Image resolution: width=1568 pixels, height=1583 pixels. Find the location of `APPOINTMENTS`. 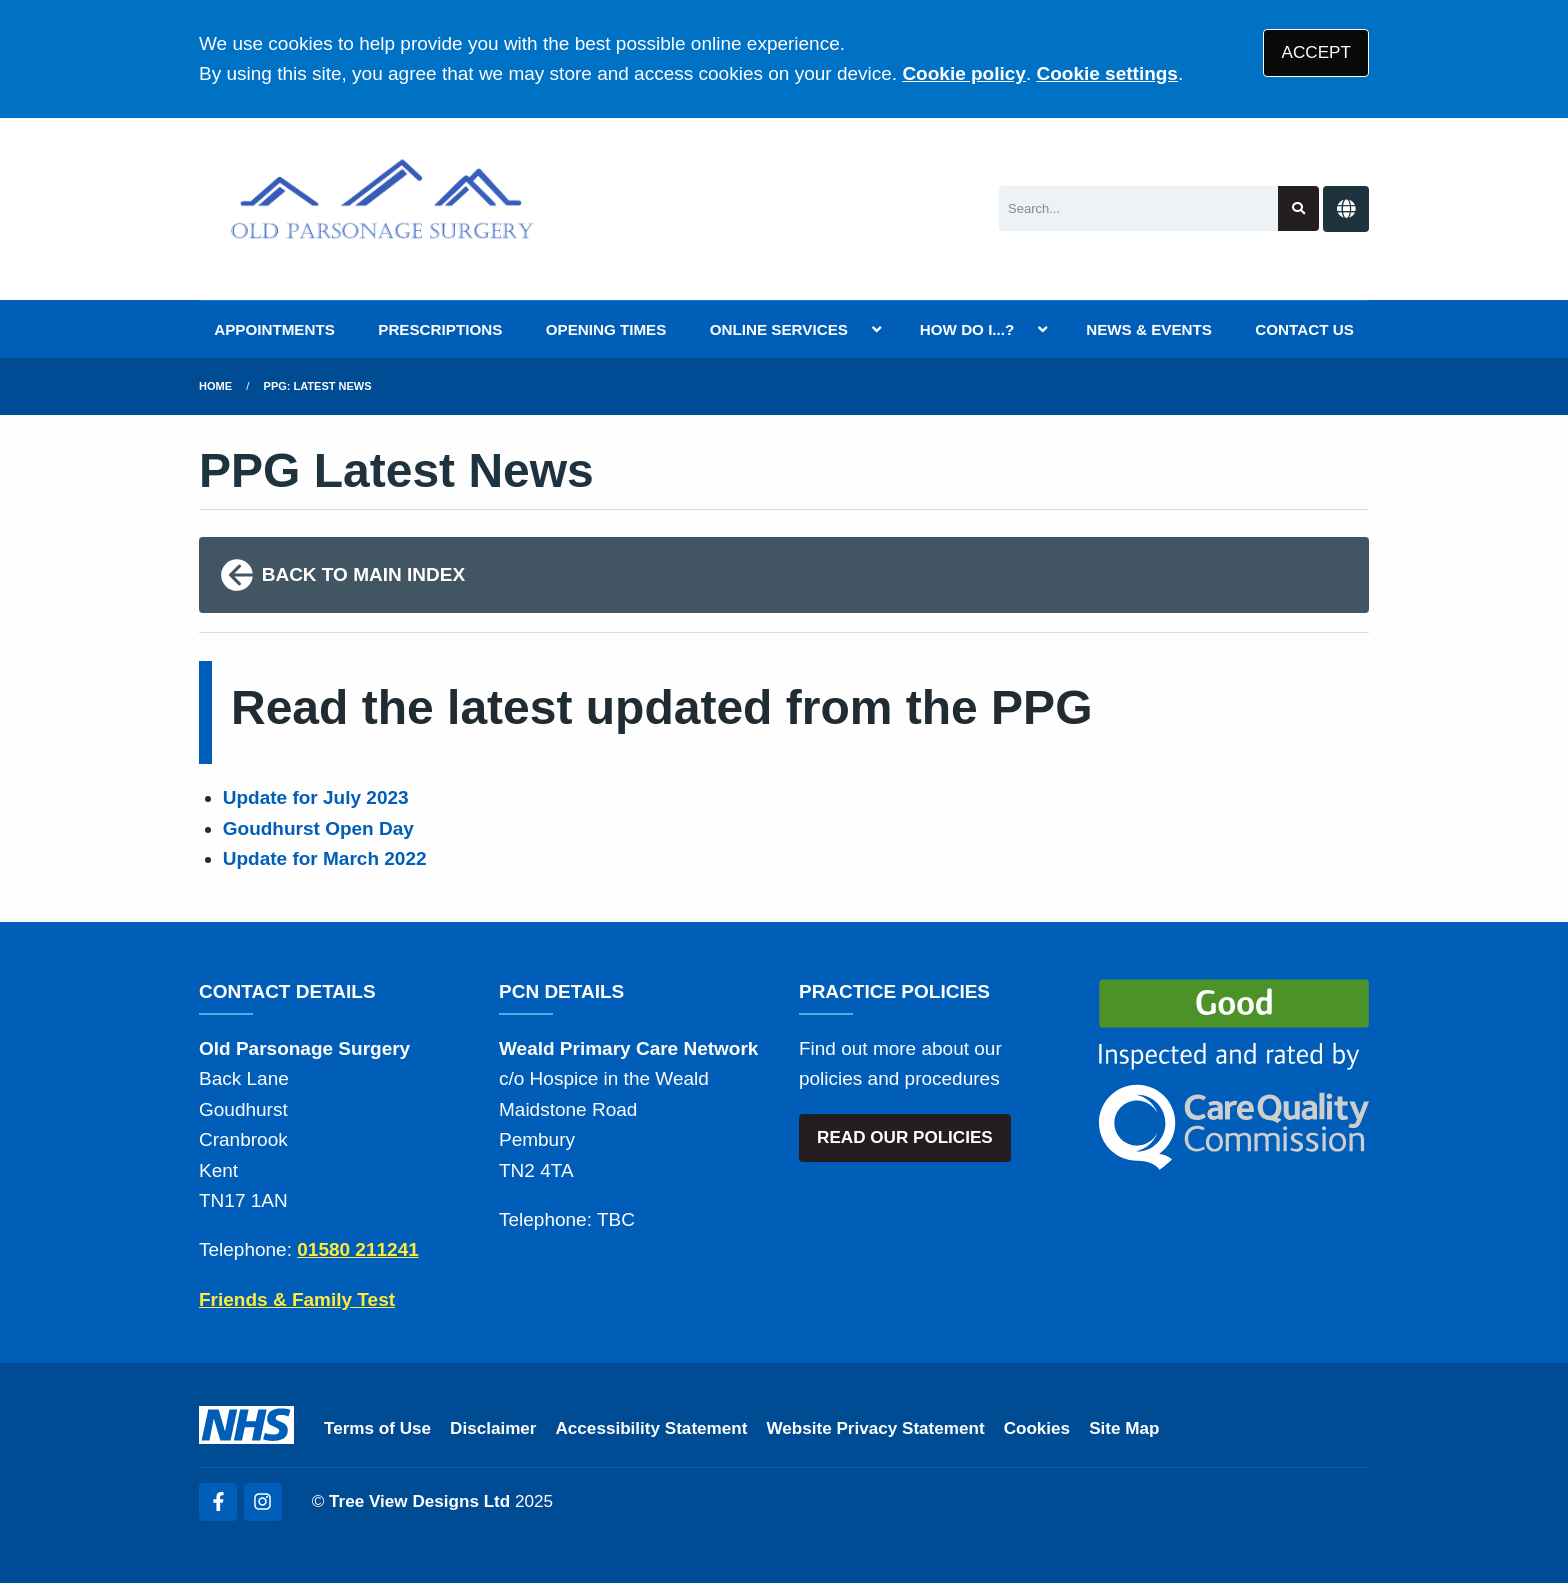

APPOINTMENTS is located at coordinates (274, 329).